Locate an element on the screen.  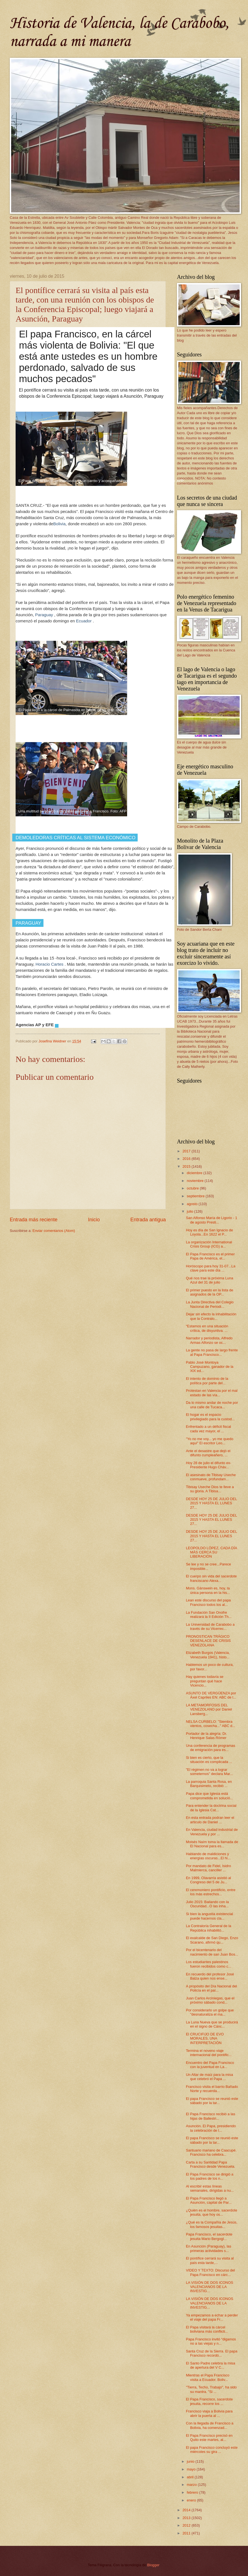
El primer puesto en la lista de asignados de la OP... is located at coordinates (209, 1292).